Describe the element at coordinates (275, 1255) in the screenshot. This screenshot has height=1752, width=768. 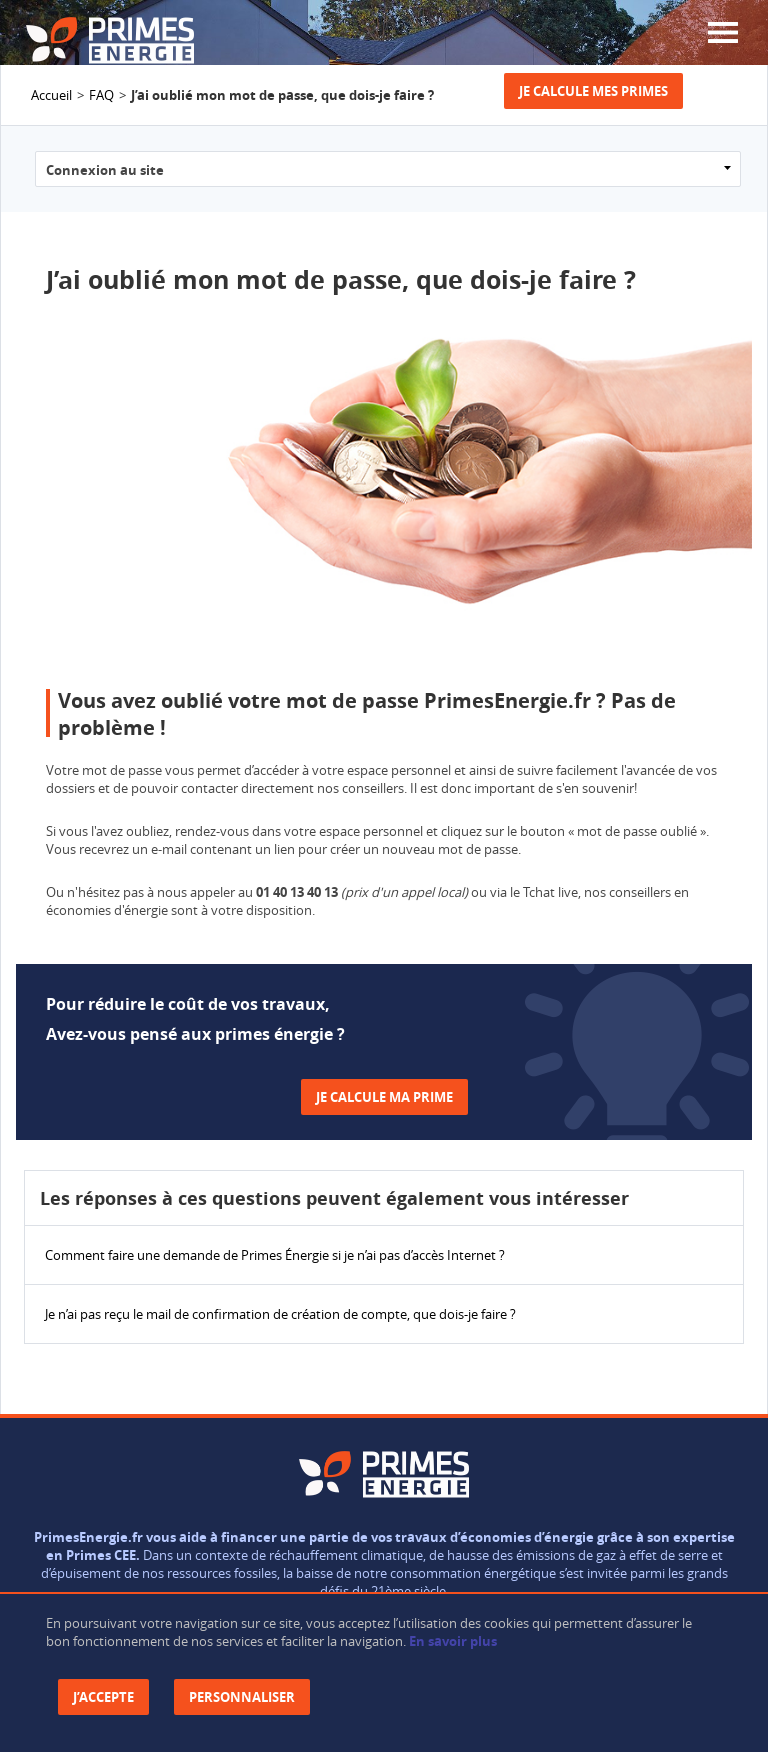
I see `Comment faire une demande de Primes Énergie si je n’ai pas d’accès Internet ?` at that location.